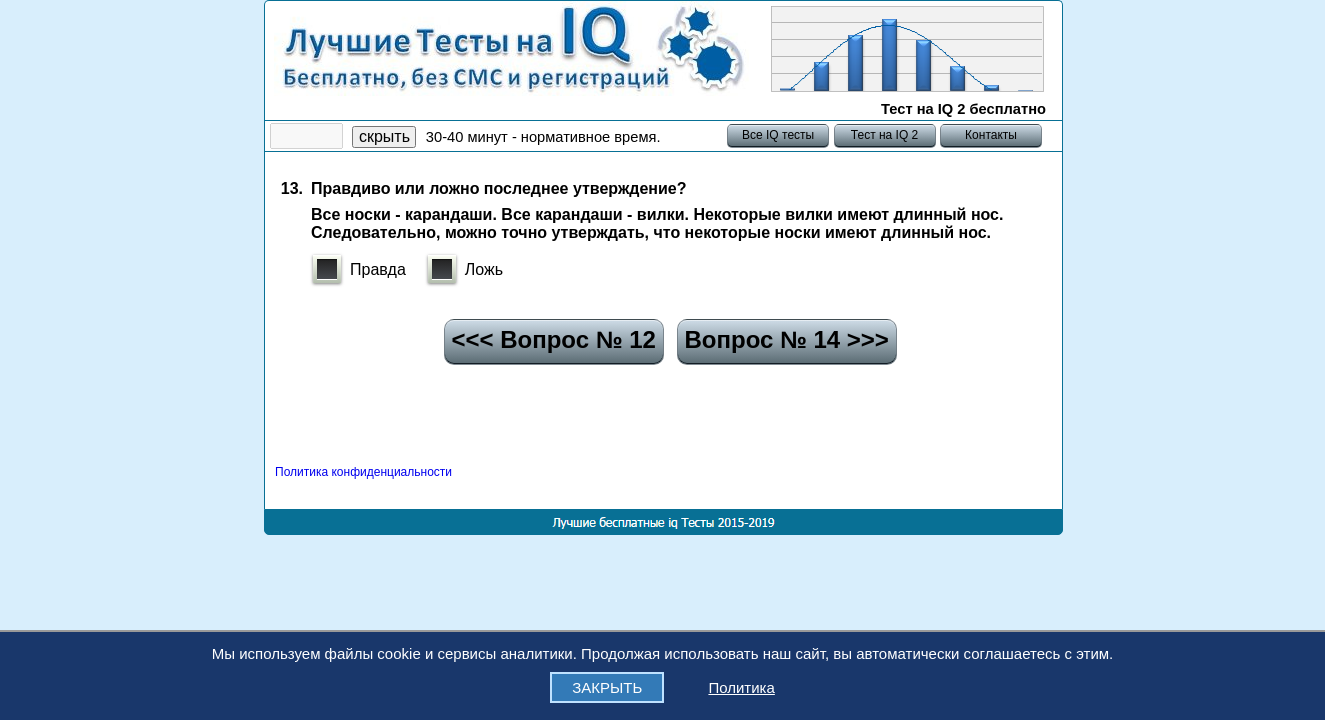 The image size is (1325, 720). I want to click on ЗАКРЫТЬ, so click(607, 687).